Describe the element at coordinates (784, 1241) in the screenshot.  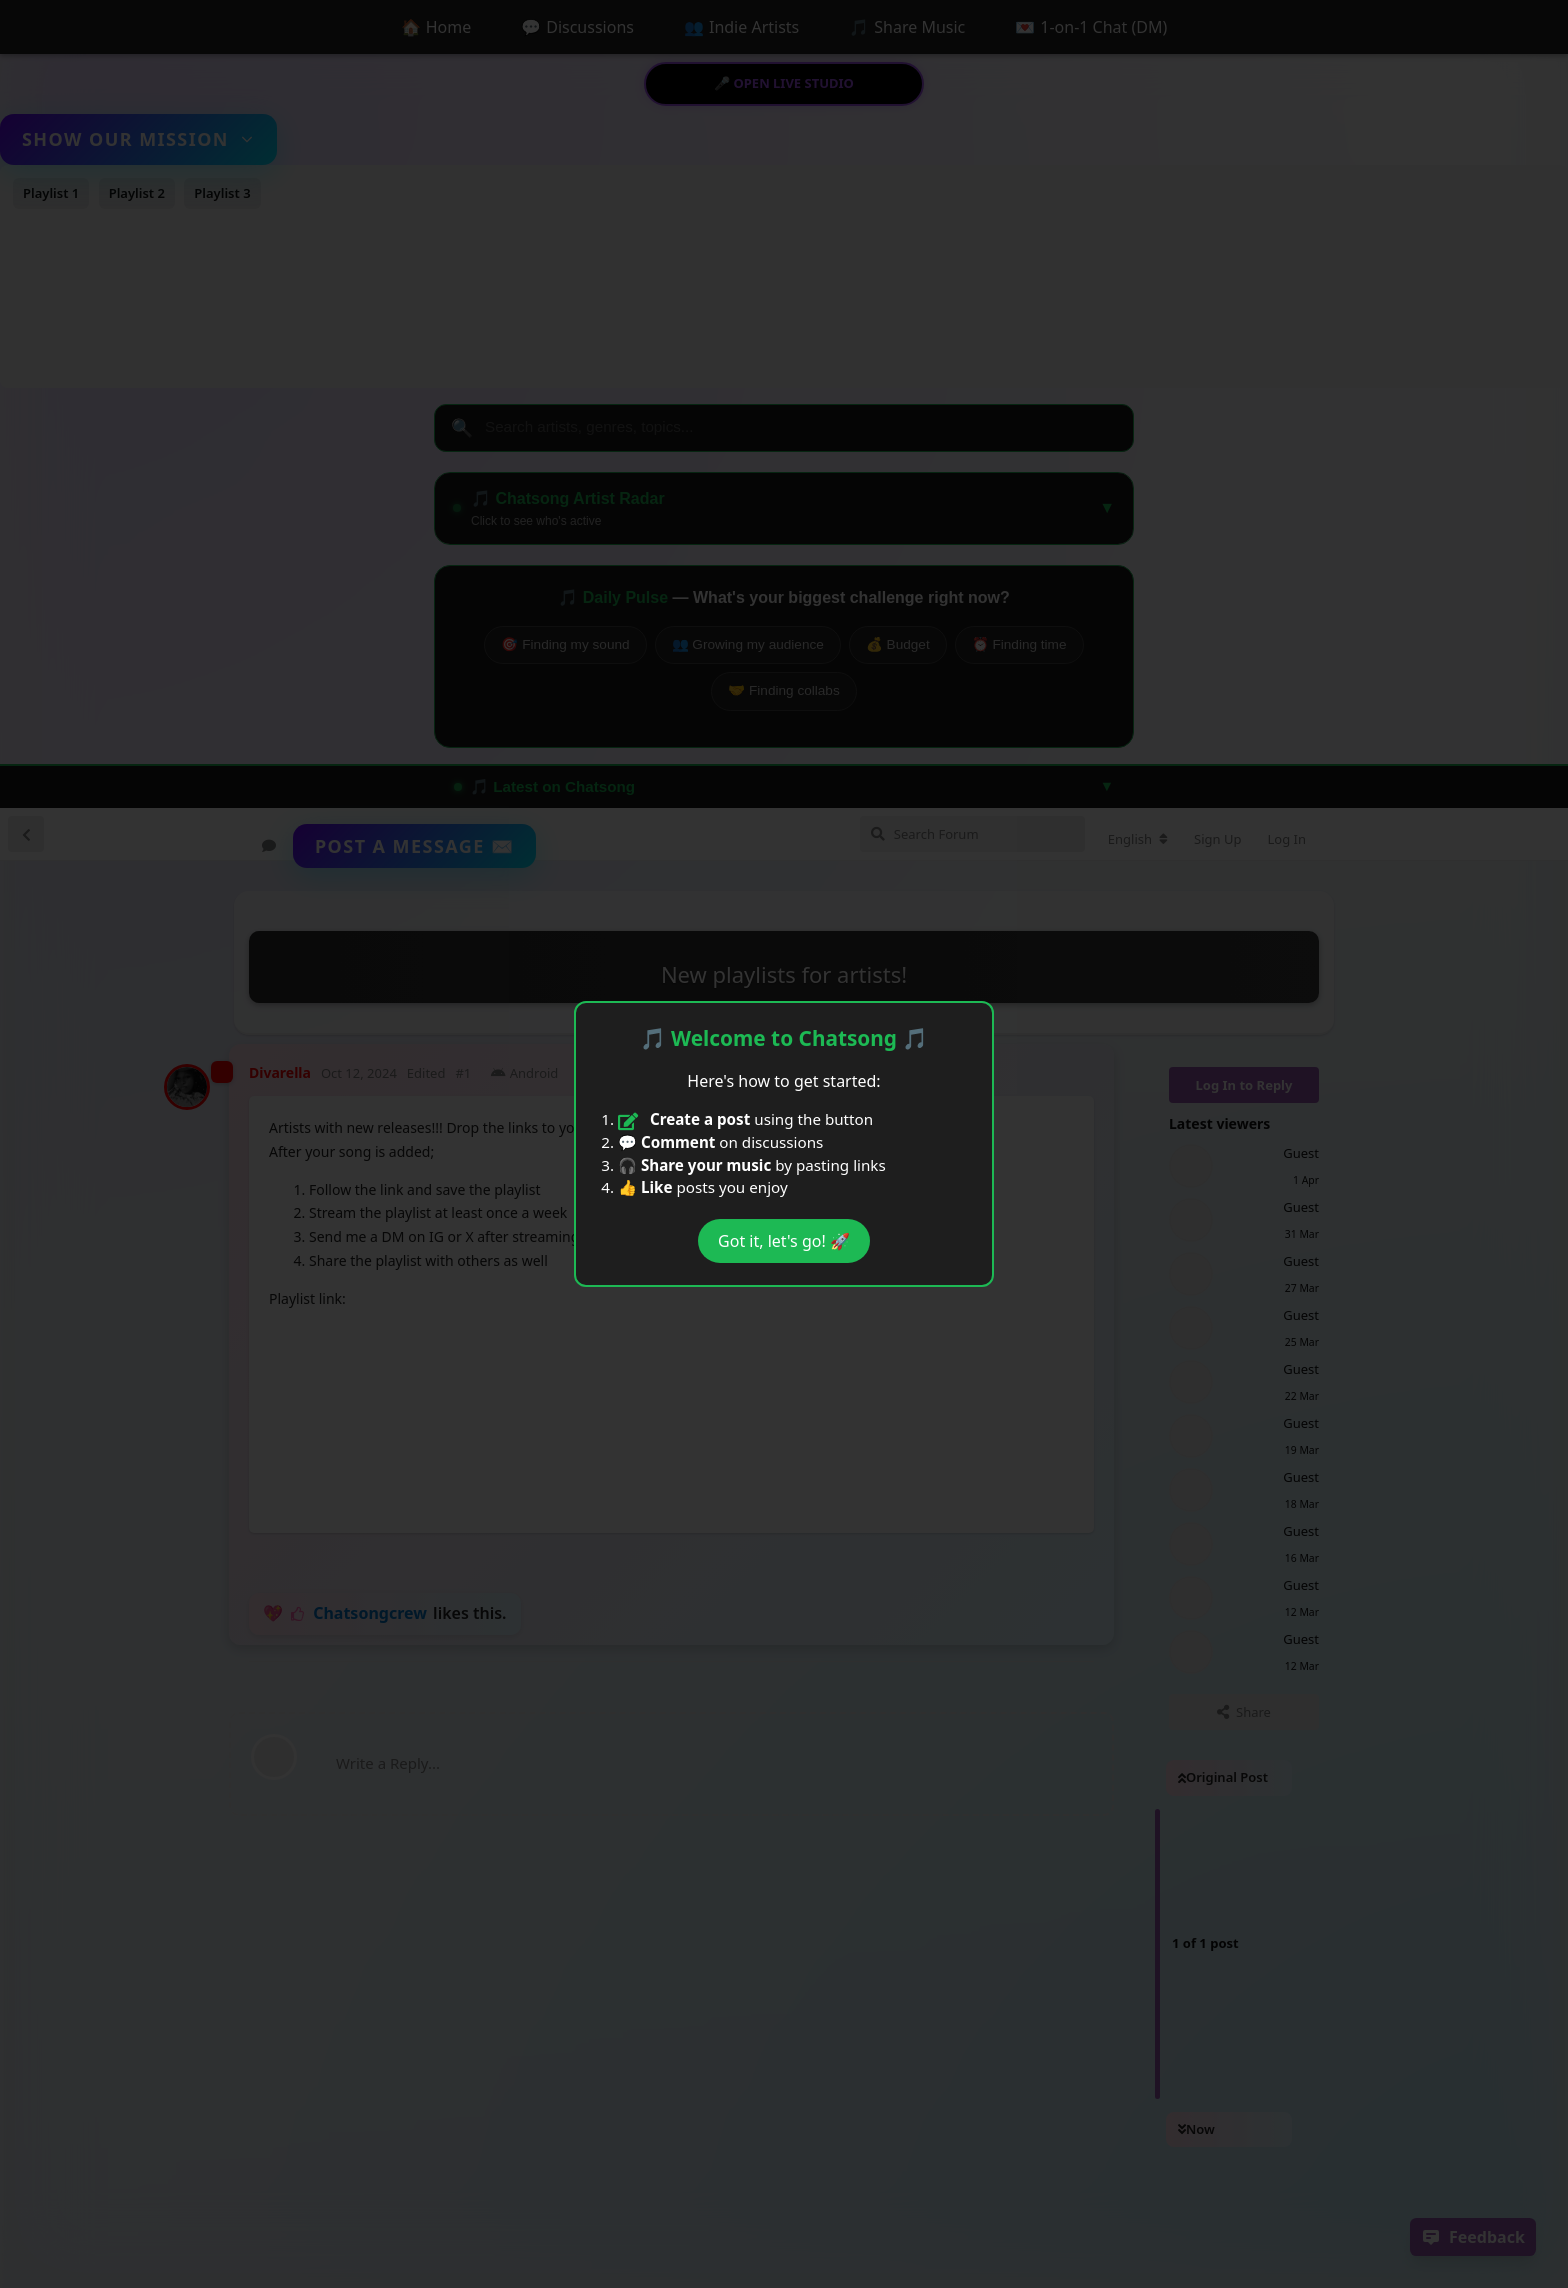
I see `Got it, let's go! 🚀` at that location.